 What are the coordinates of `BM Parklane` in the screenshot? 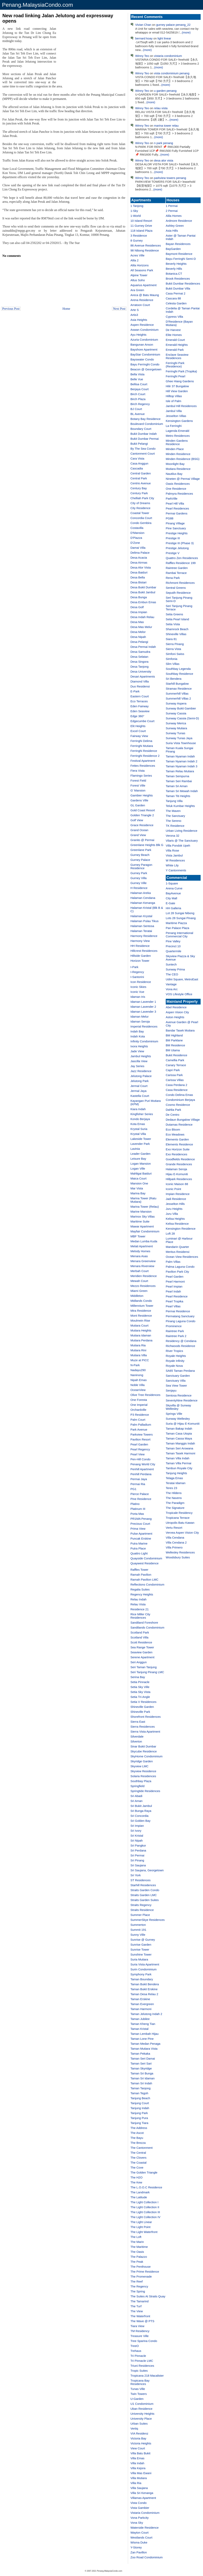 It's located at (174, 1040).